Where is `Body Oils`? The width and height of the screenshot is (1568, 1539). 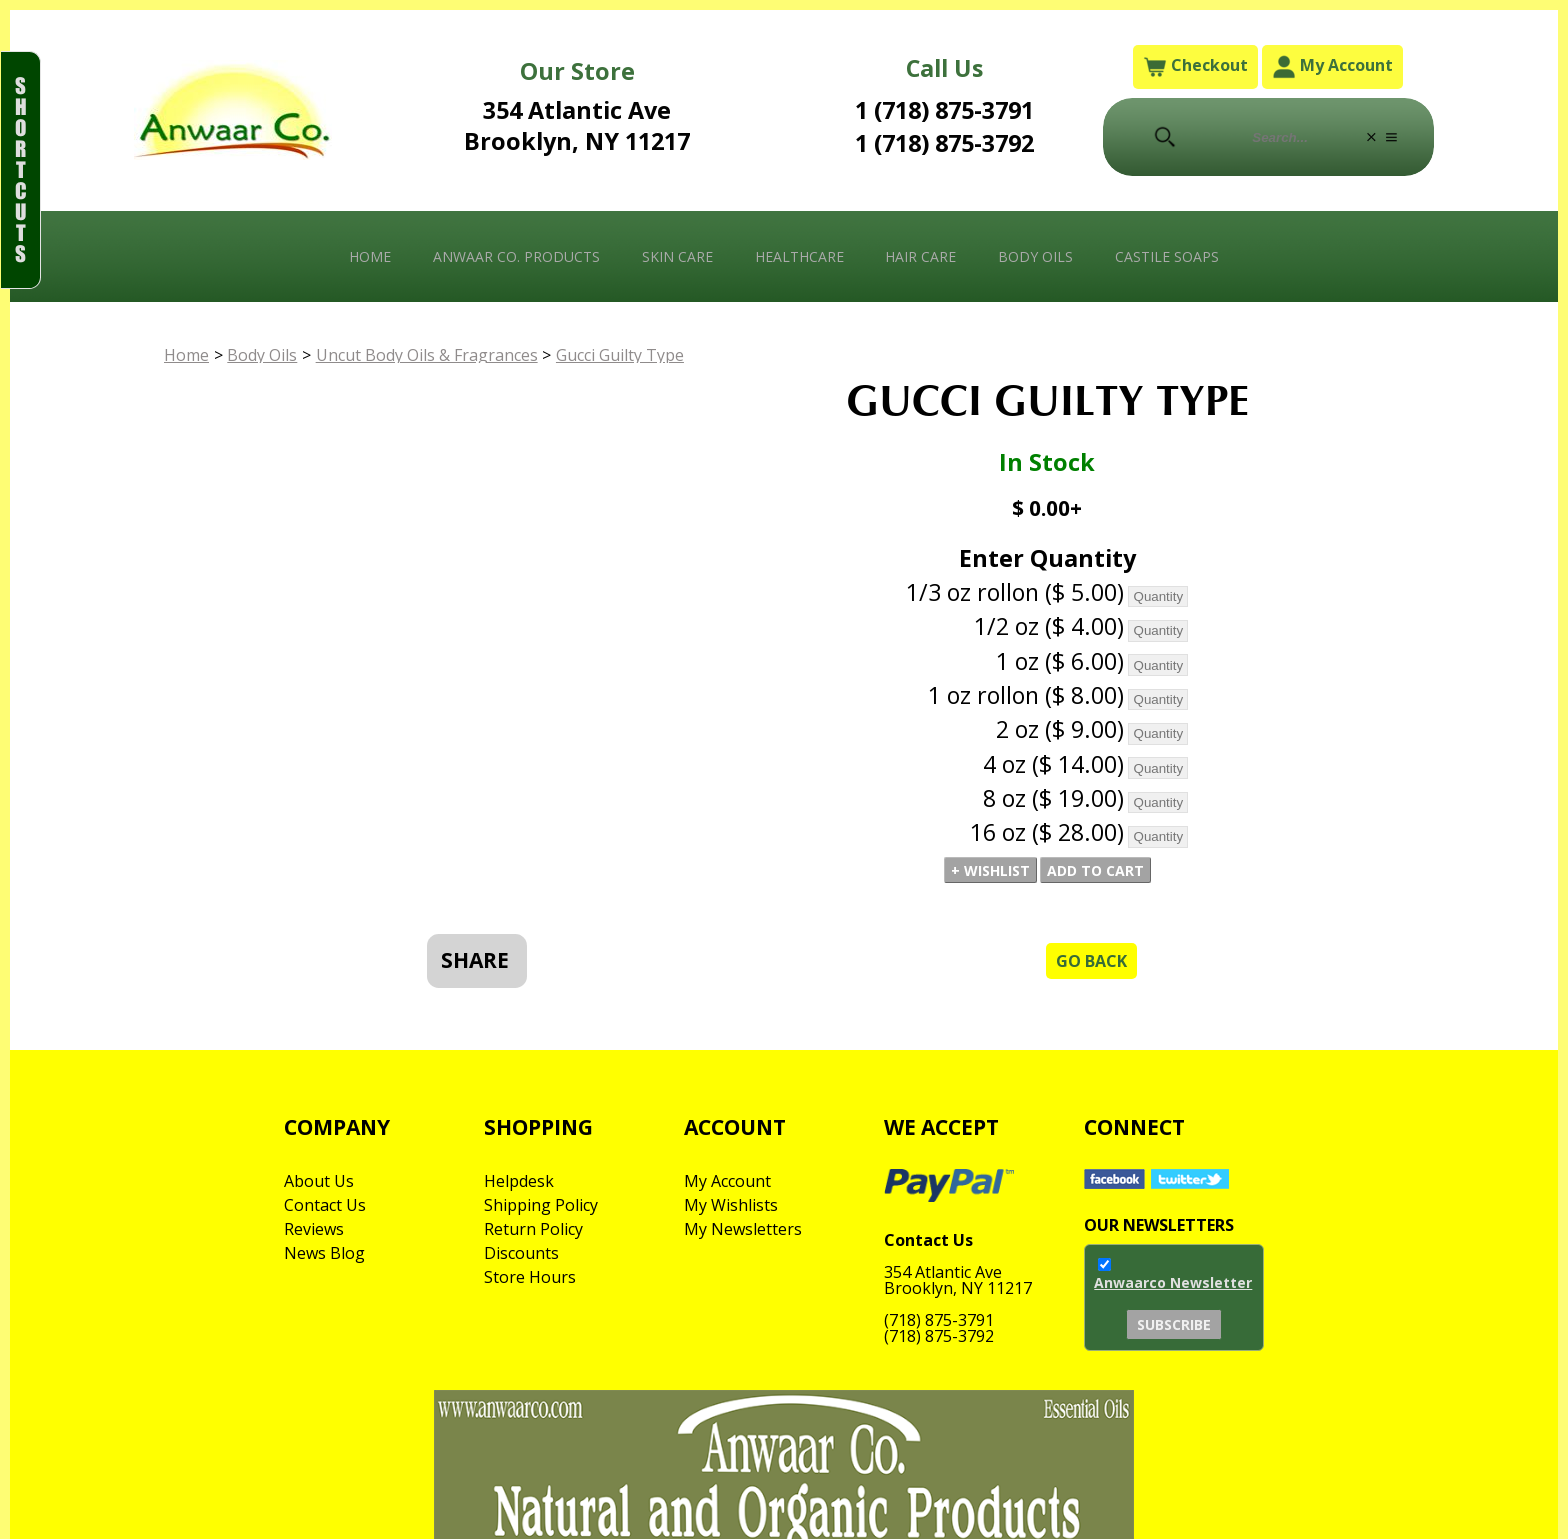
Body Oils is located at coordinates (1035, 256).